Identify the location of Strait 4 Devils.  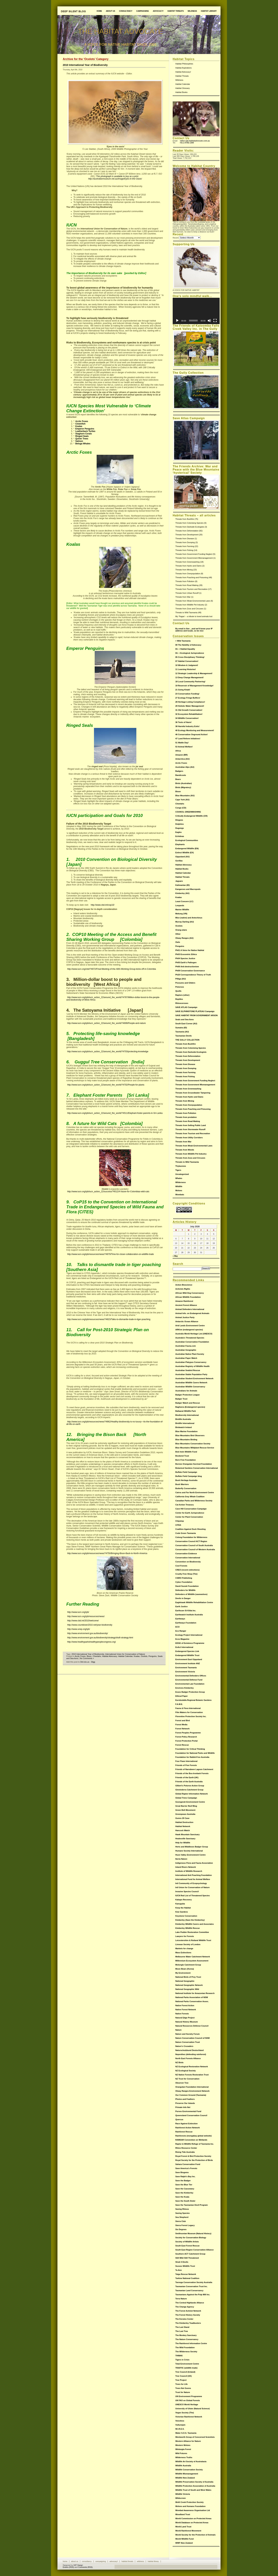
(181, 2262).